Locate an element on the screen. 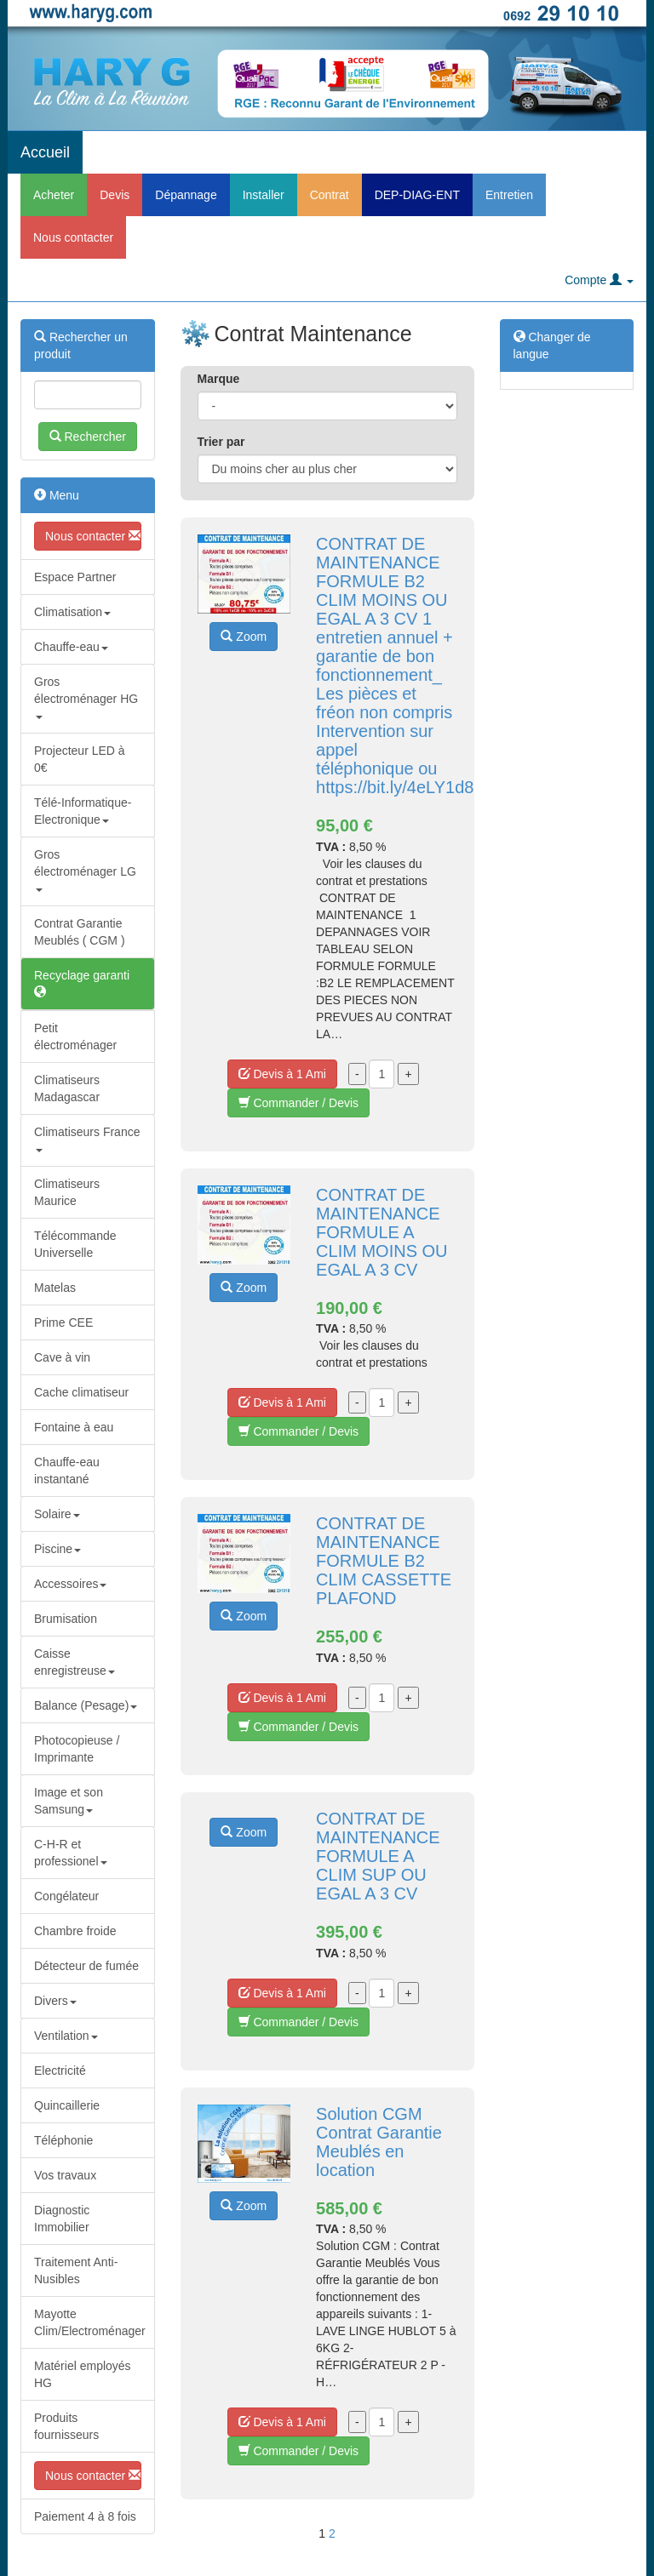  Vos travaux is located at coordinates (65, 2175).